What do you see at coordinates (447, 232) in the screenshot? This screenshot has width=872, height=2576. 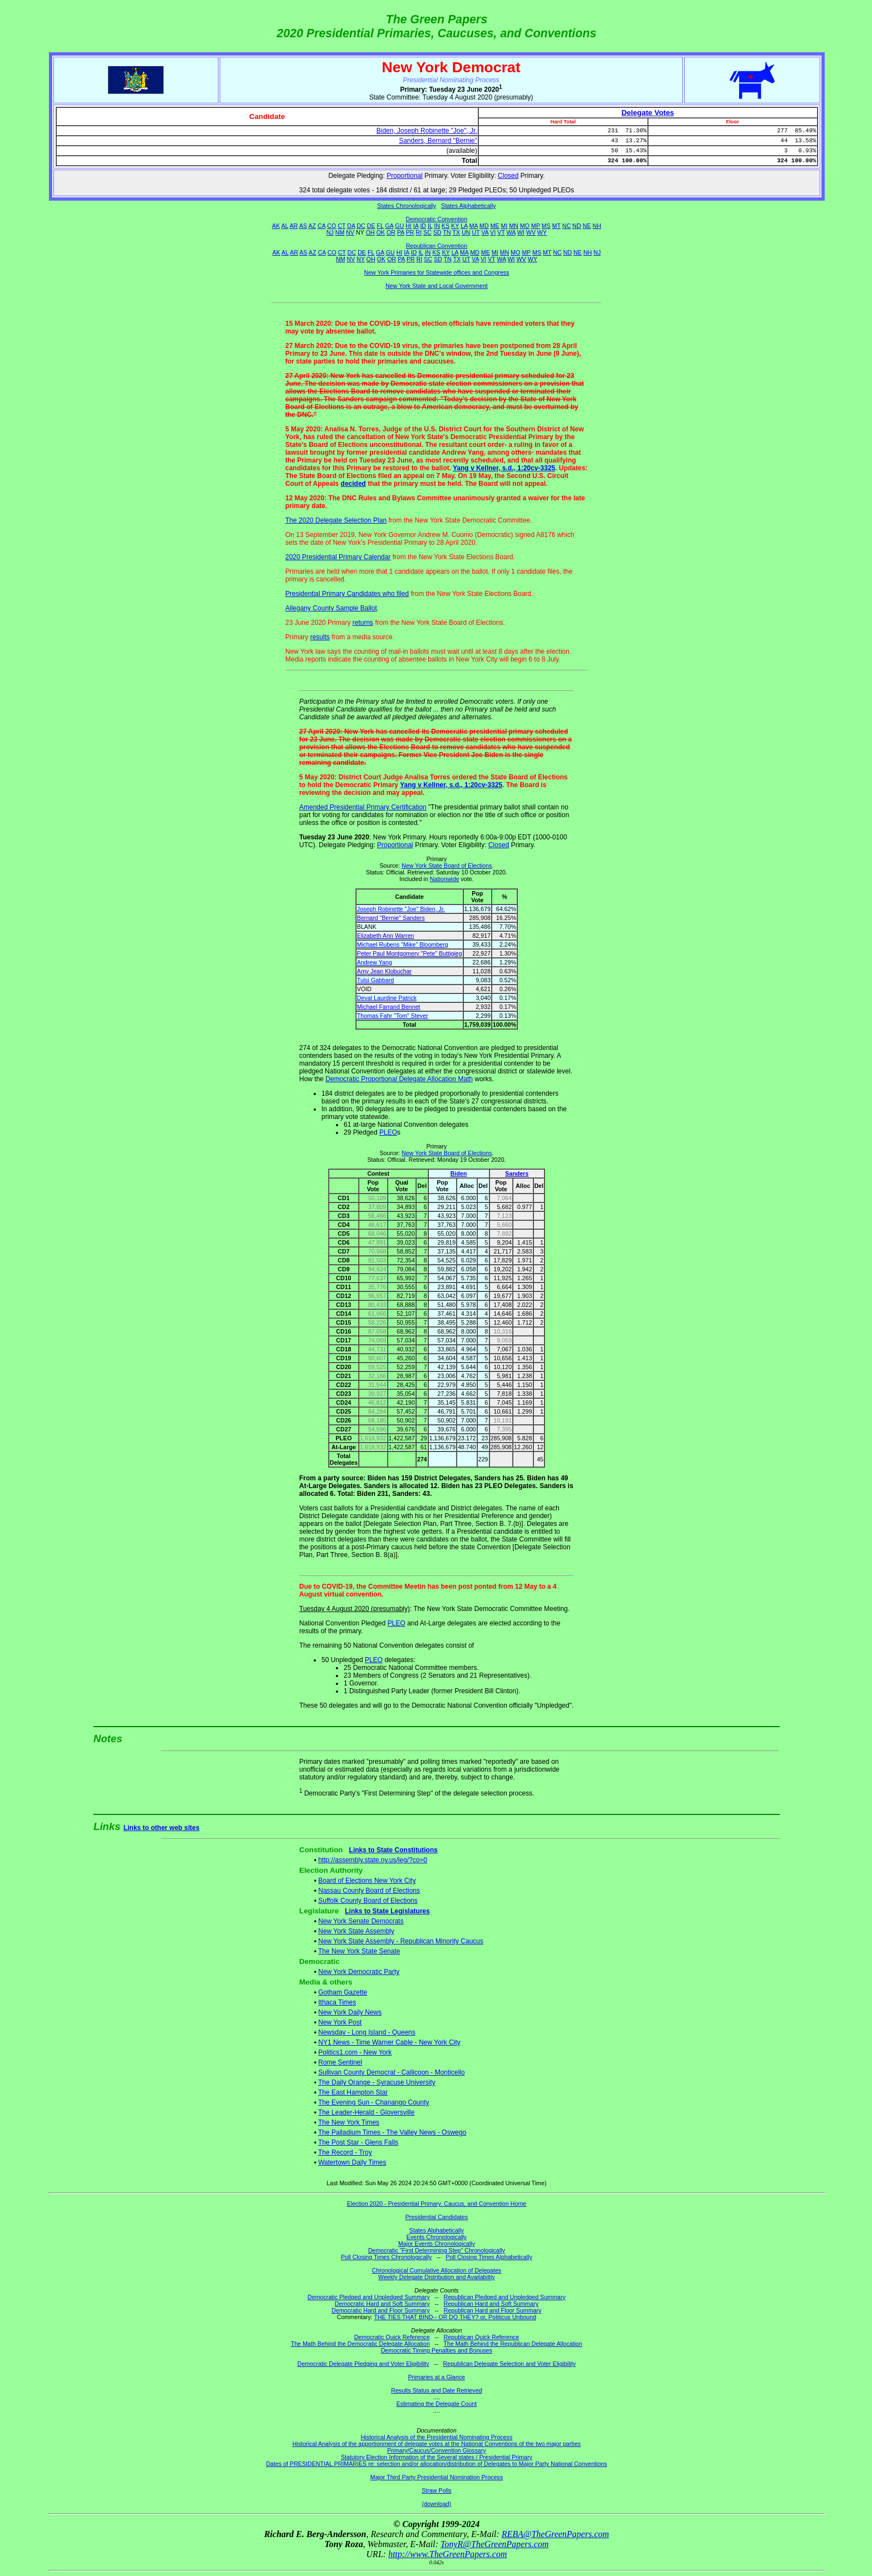 I see `TN` at bounding box center [447, 232].